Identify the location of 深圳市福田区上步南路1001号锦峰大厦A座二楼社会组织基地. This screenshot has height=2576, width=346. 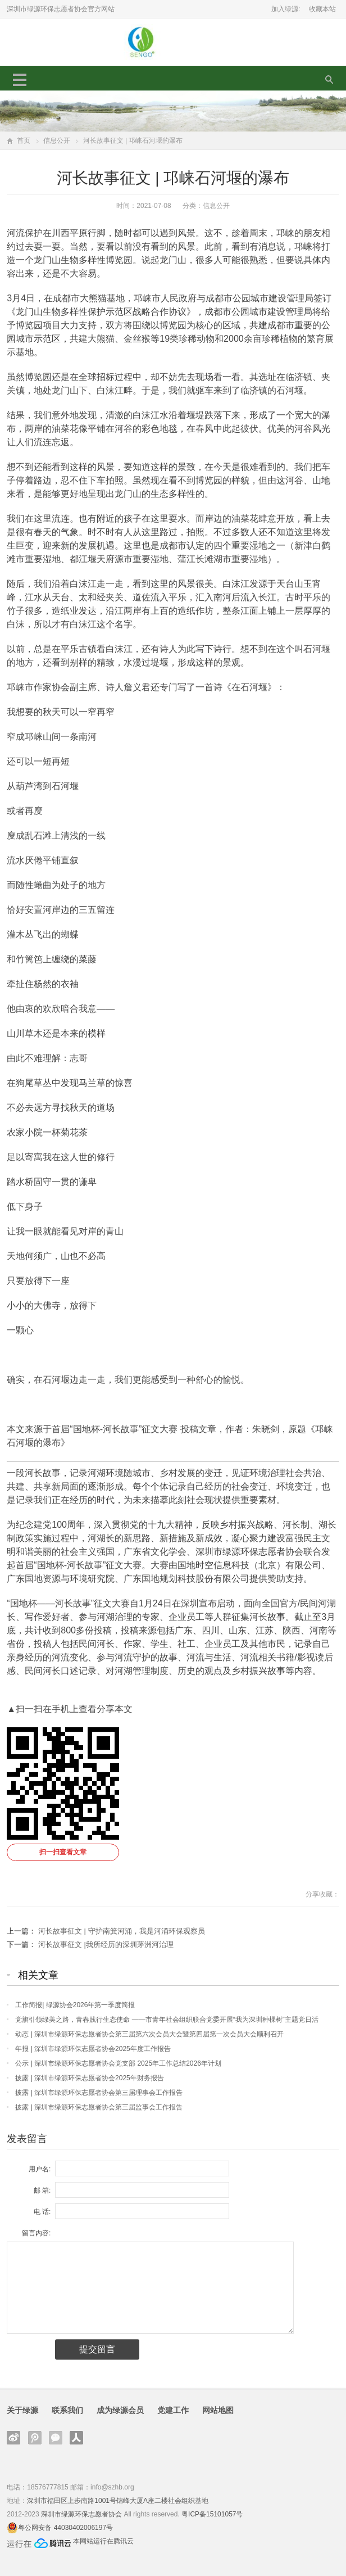
(117, 2501).